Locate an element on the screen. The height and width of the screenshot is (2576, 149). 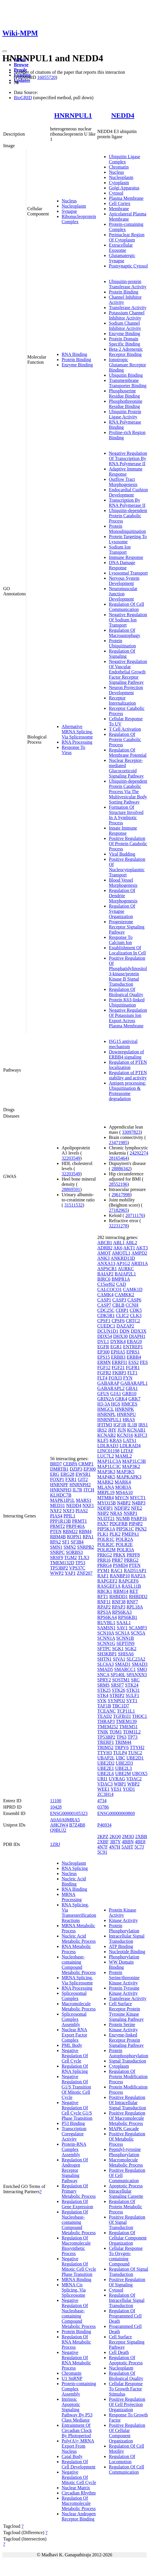
ZNF207 is located at coordinates (85, 1573).